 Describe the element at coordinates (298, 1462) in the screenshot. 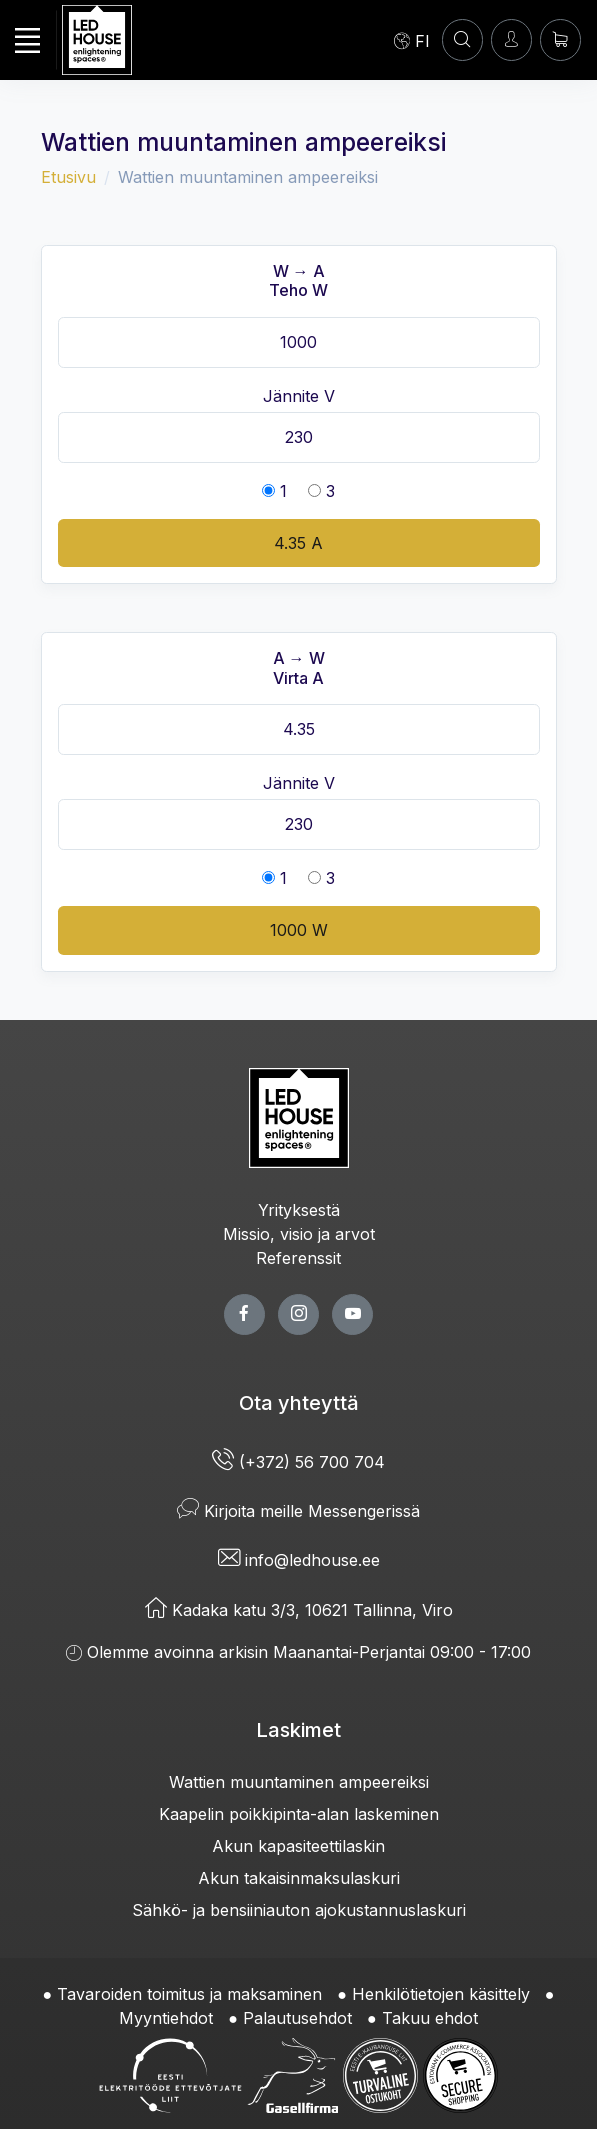

I see `(+372) 56 700 704` at that location.